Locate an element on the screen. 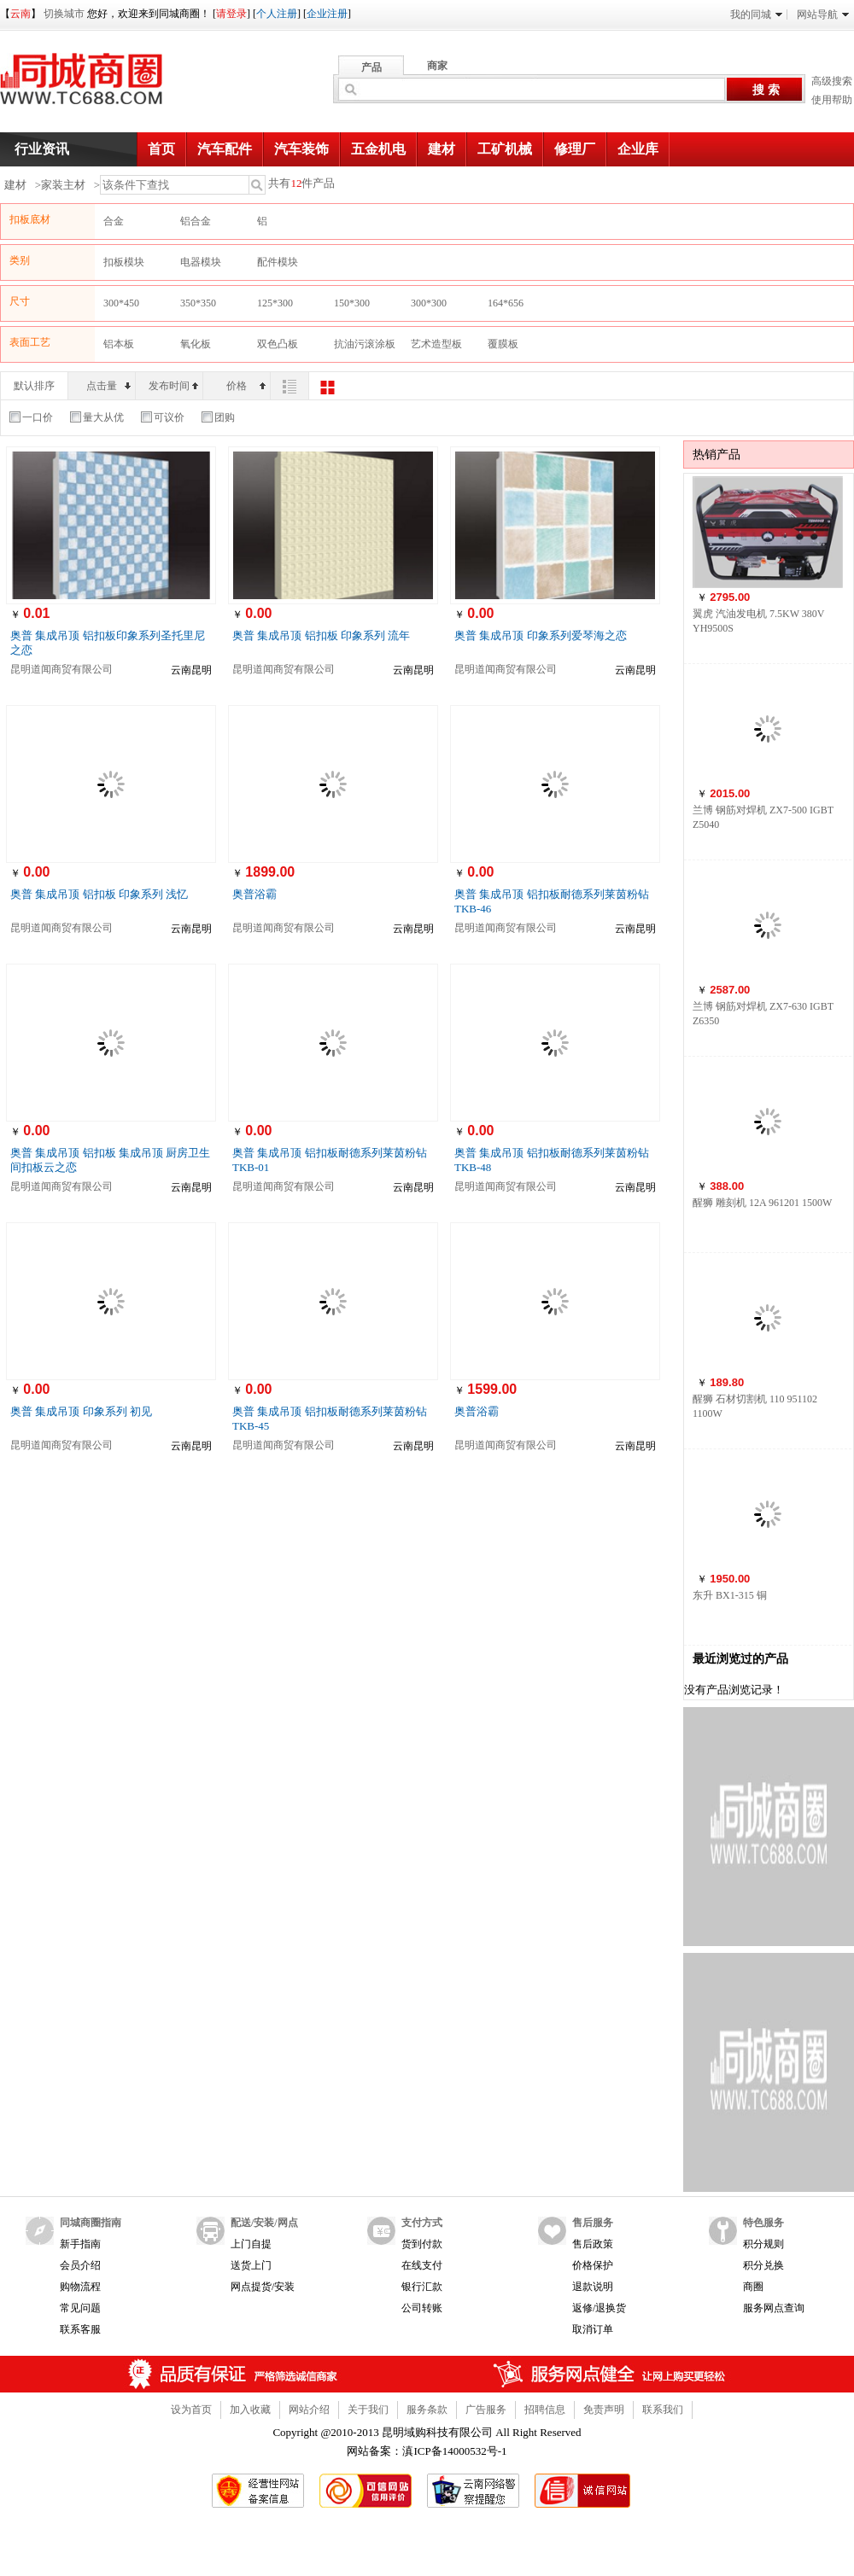  修理厂 is located at coordinates (574, 149).